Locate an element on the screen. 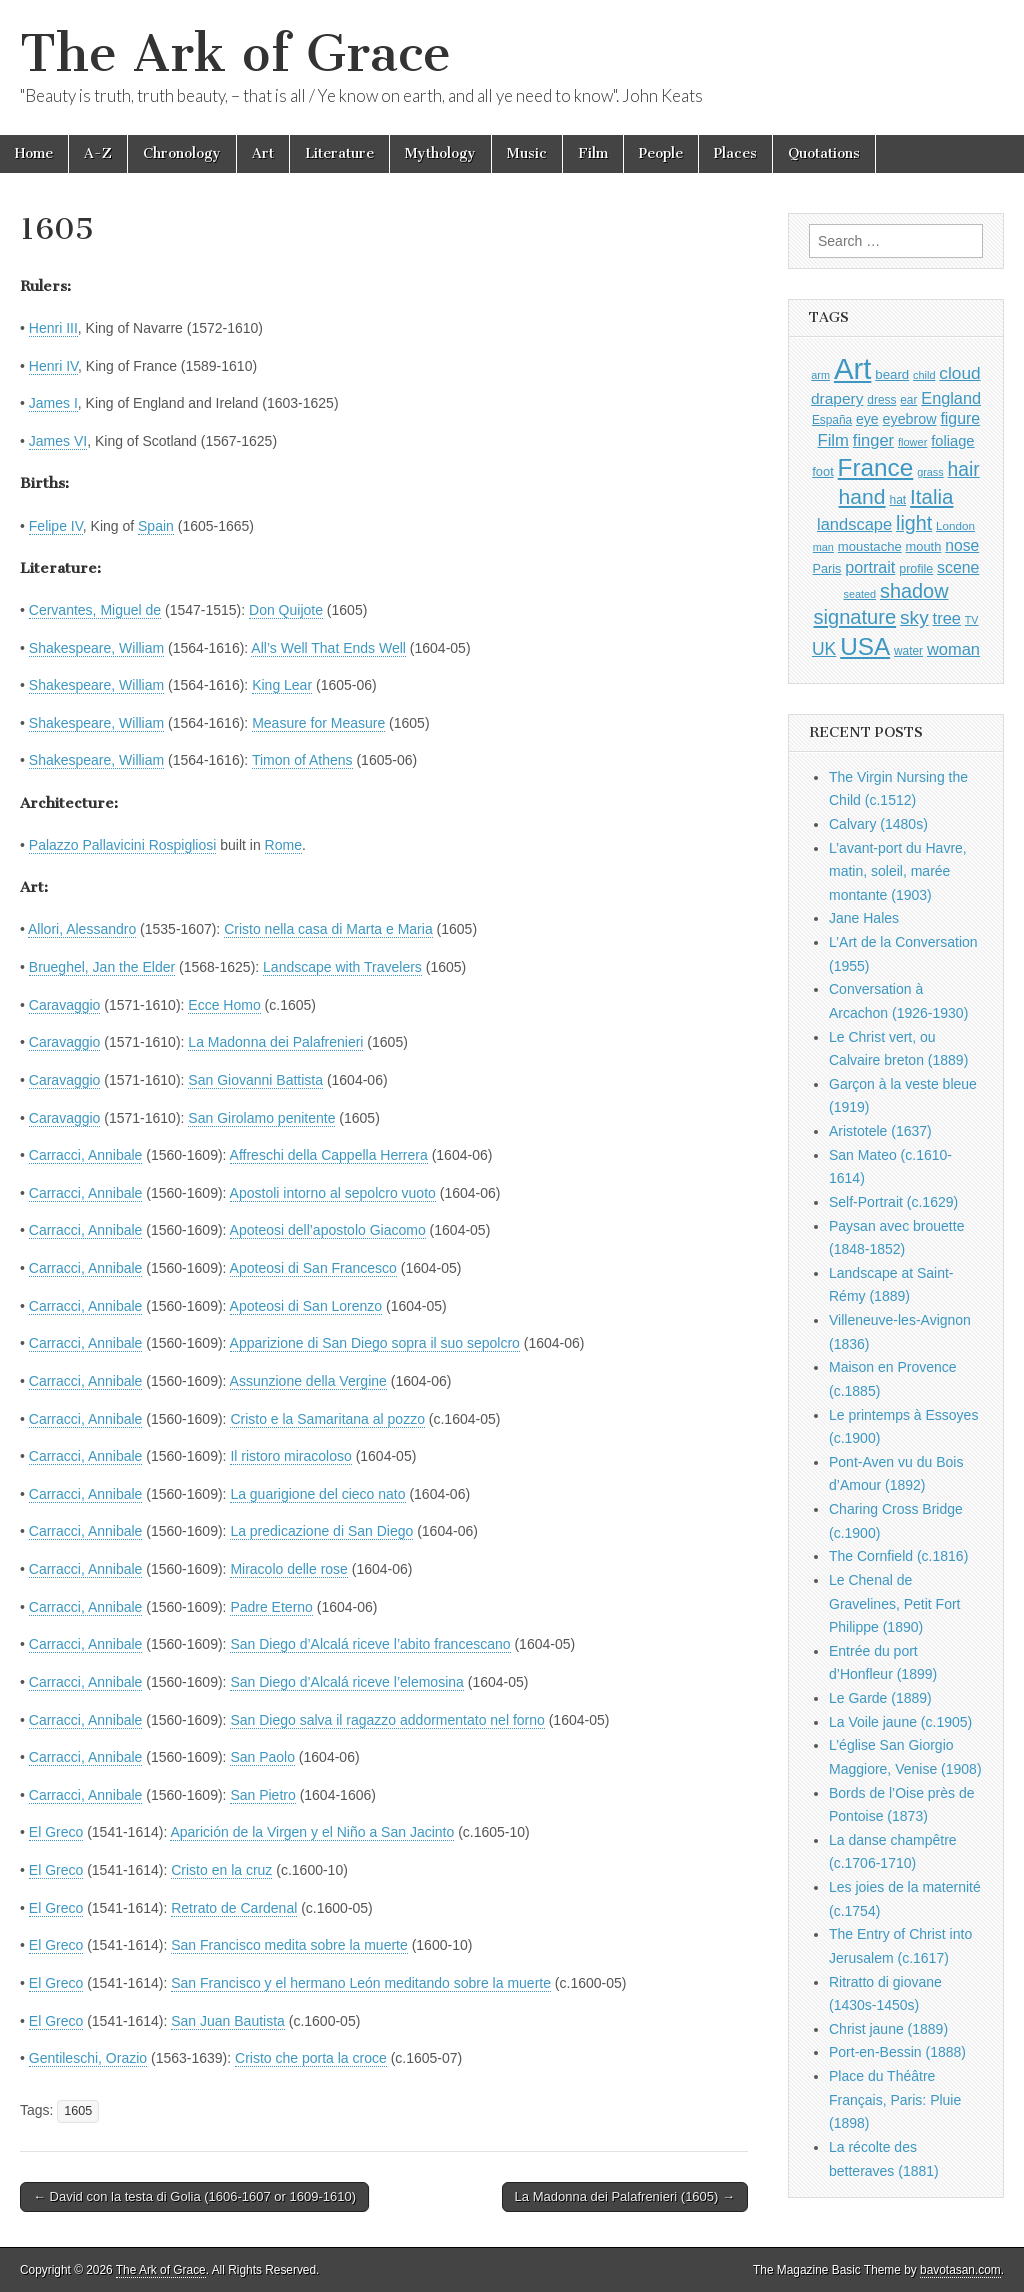 Image resolution: width=1024 pixels, height=2292 pixels. El Greco is located at coordinates (56, 1832).